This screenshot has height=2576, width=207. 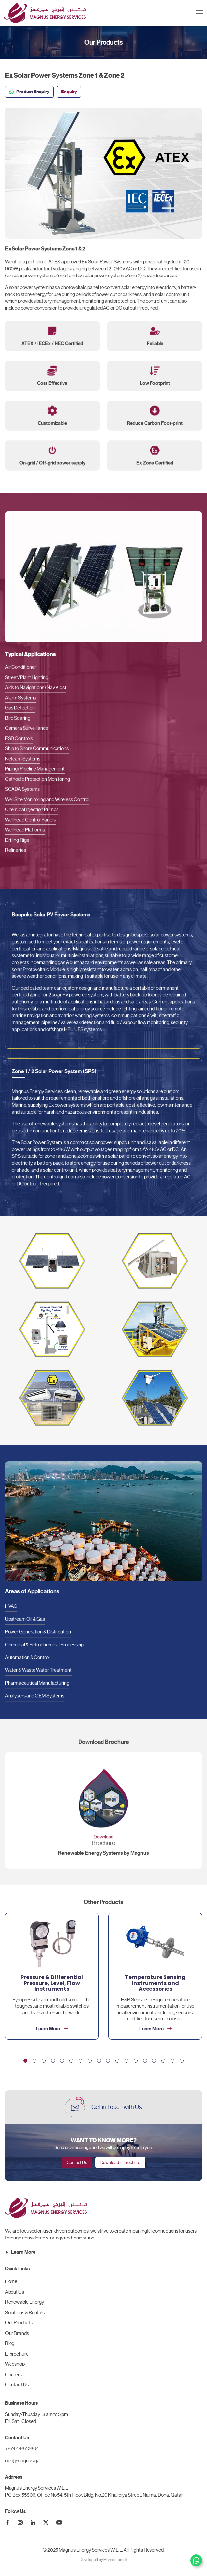 I want to click on Our Brands, so click(x=17, y=2333).